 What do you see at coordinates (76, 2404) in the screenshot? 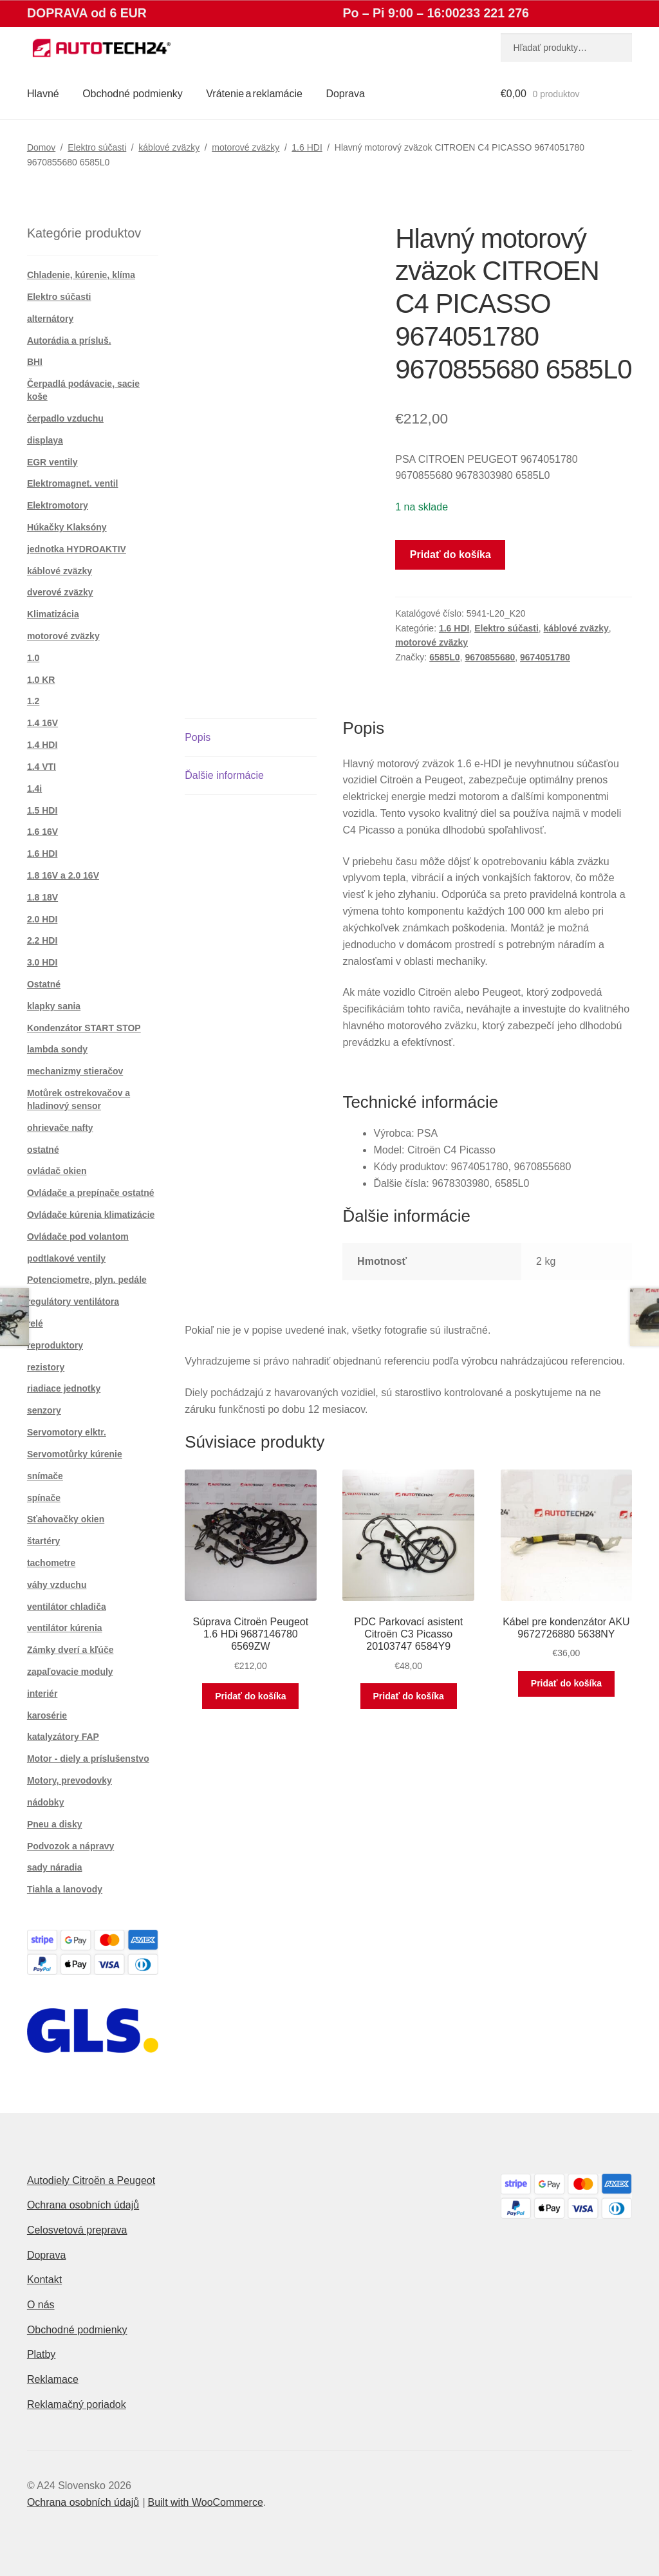
I see `Reklamačný poriadok` at bounding box center [76, 2404].